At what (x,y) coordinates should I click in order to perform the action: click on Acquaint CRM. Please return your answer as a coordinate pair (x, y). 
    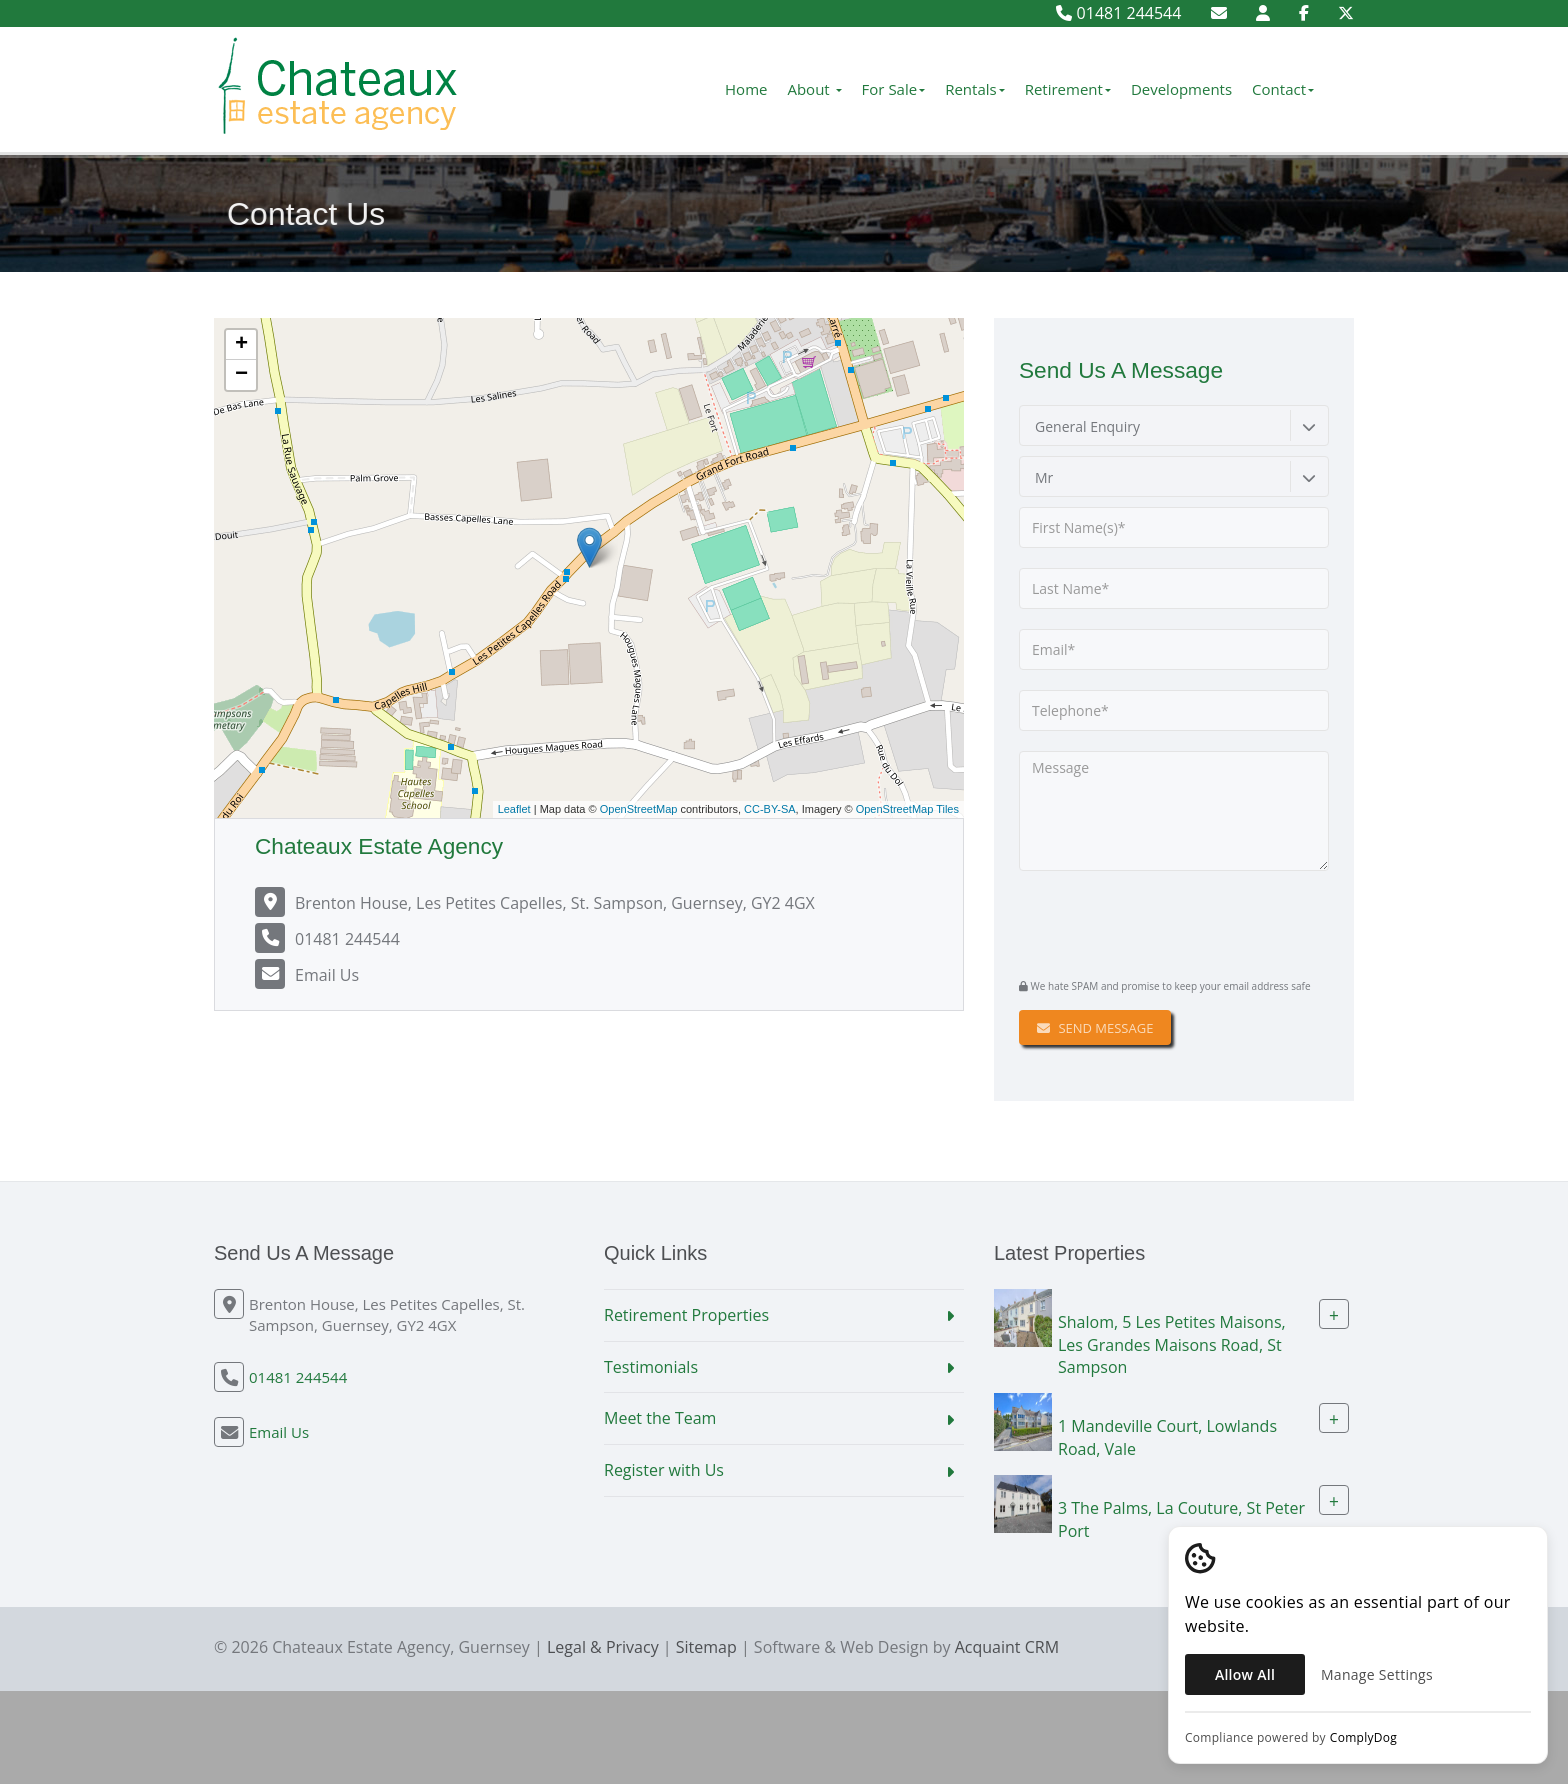
    Looking at the image, I should click on (1007, 1647).